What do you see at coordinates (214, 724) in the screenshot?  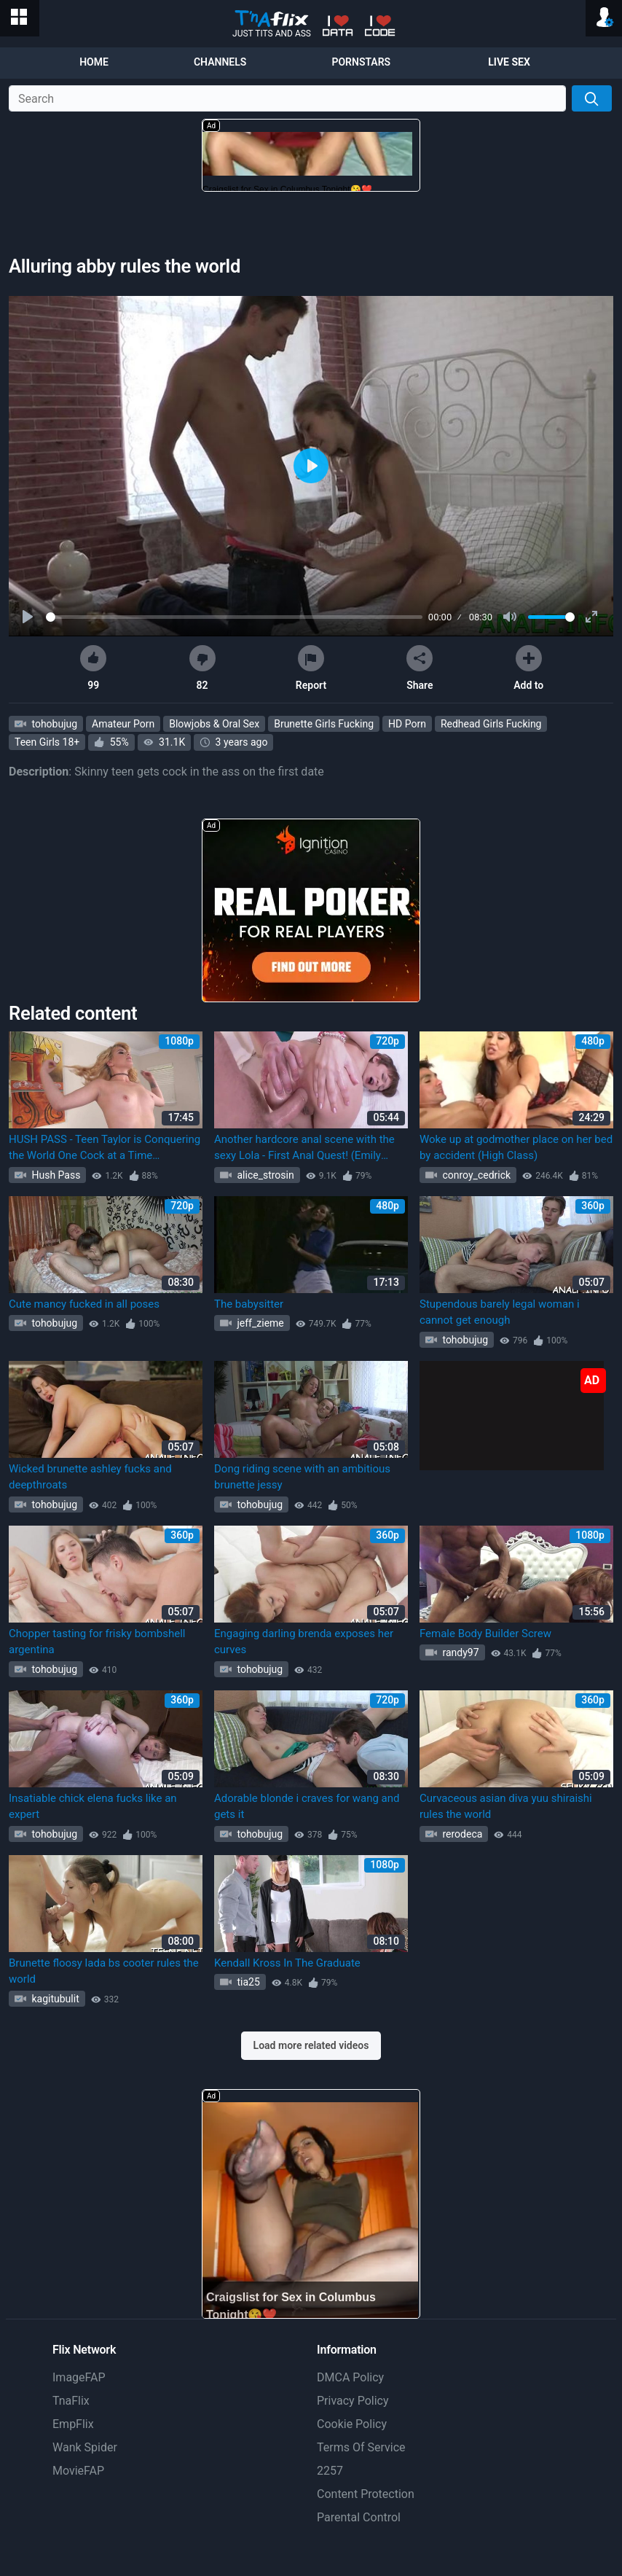 I see `Blowjobs & Oral Sex` at bounding box center [214, 724].